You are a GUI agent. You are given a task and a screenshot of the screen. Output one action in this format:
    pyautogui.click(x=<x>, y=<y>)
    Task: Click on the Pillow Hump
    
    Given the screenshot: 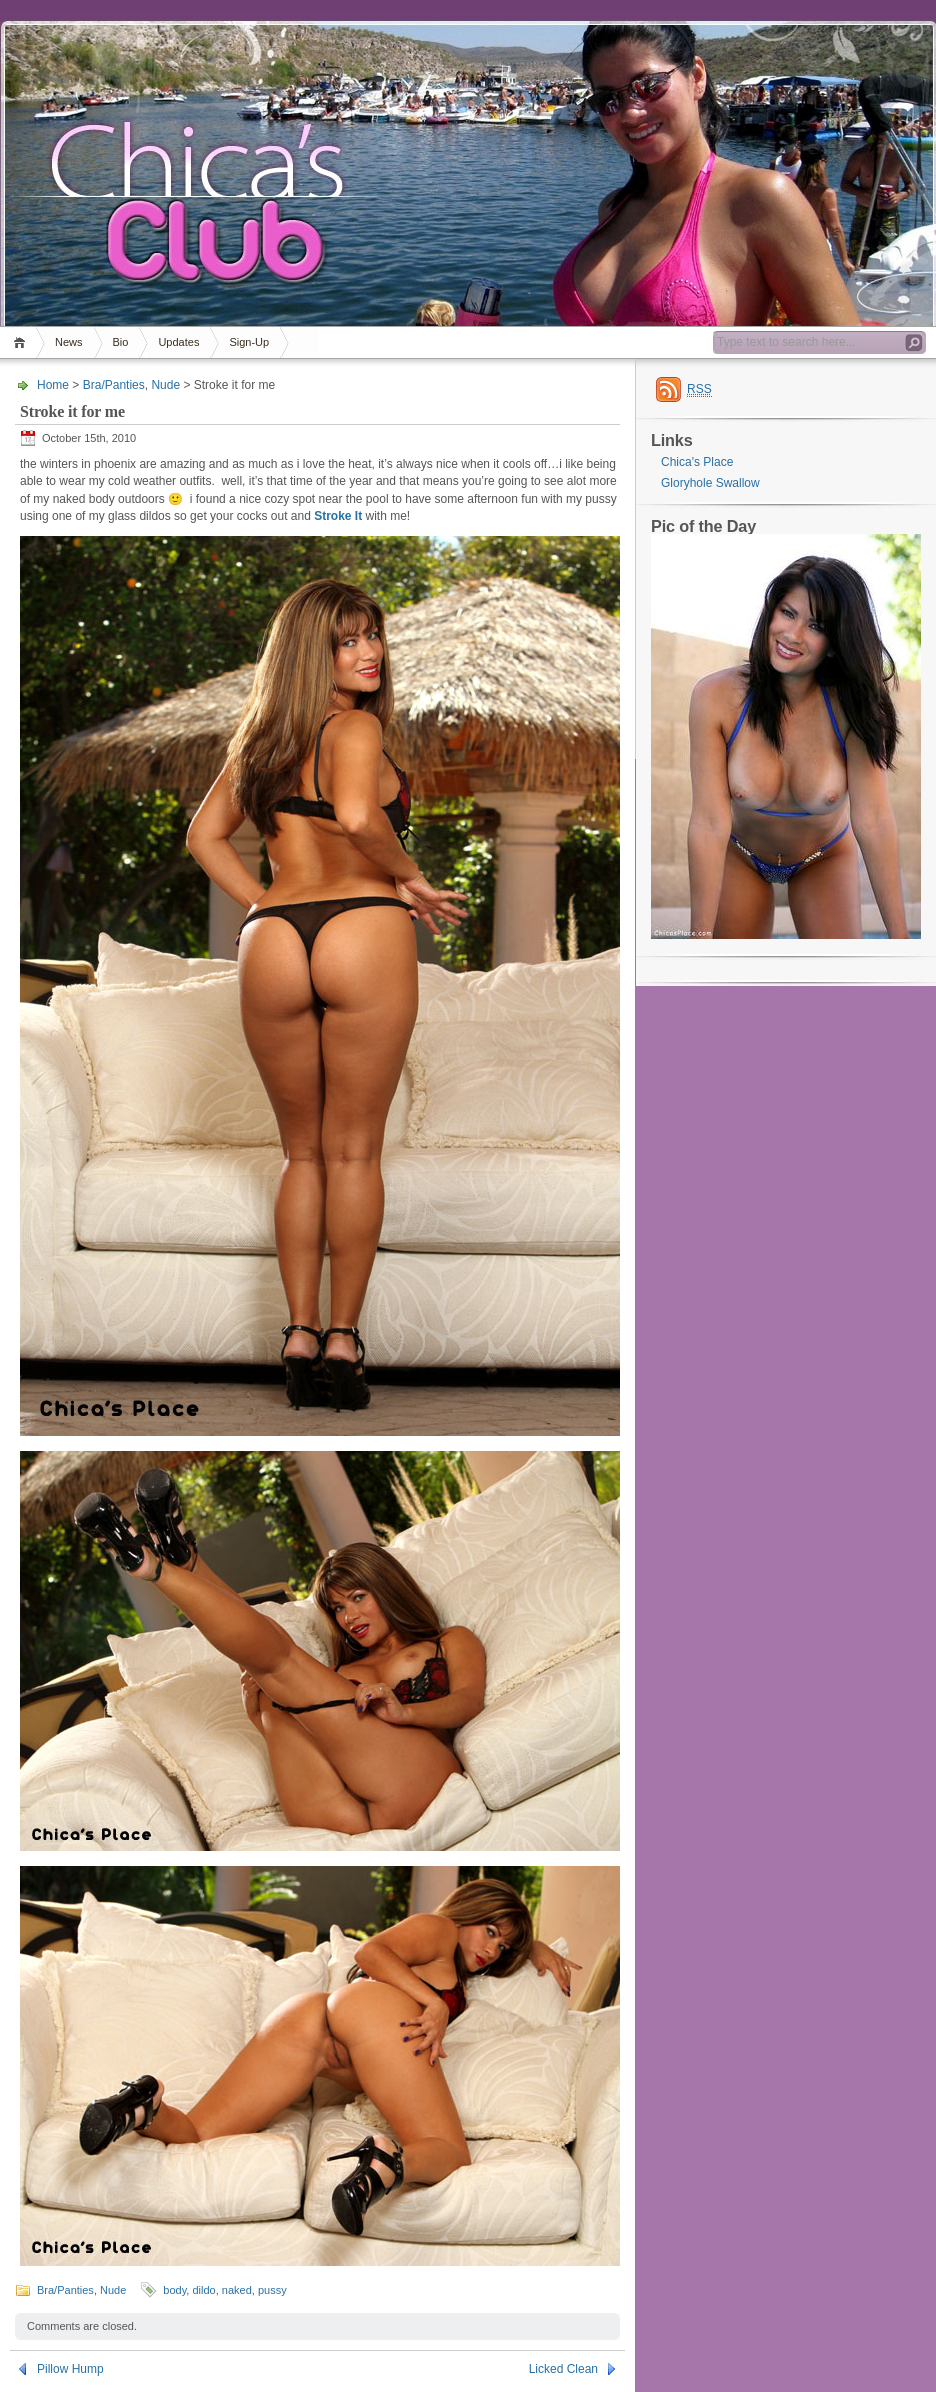 What is the action you would take?
    pyautogui.click(x=70, y=2369)
    